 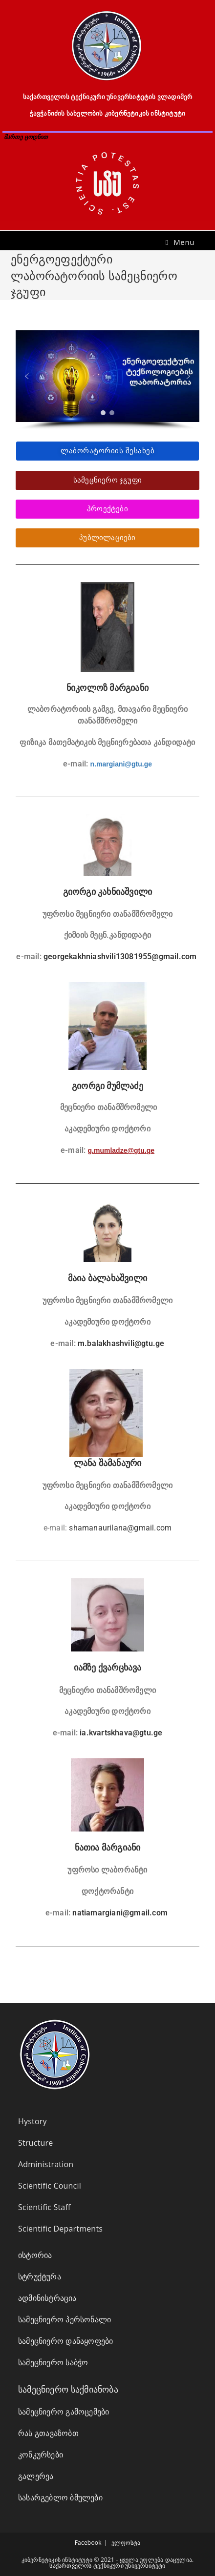 What do you see at coordinates (107, 380) in the screenshot?
I see `[region]` at bounding box center [107, 380].